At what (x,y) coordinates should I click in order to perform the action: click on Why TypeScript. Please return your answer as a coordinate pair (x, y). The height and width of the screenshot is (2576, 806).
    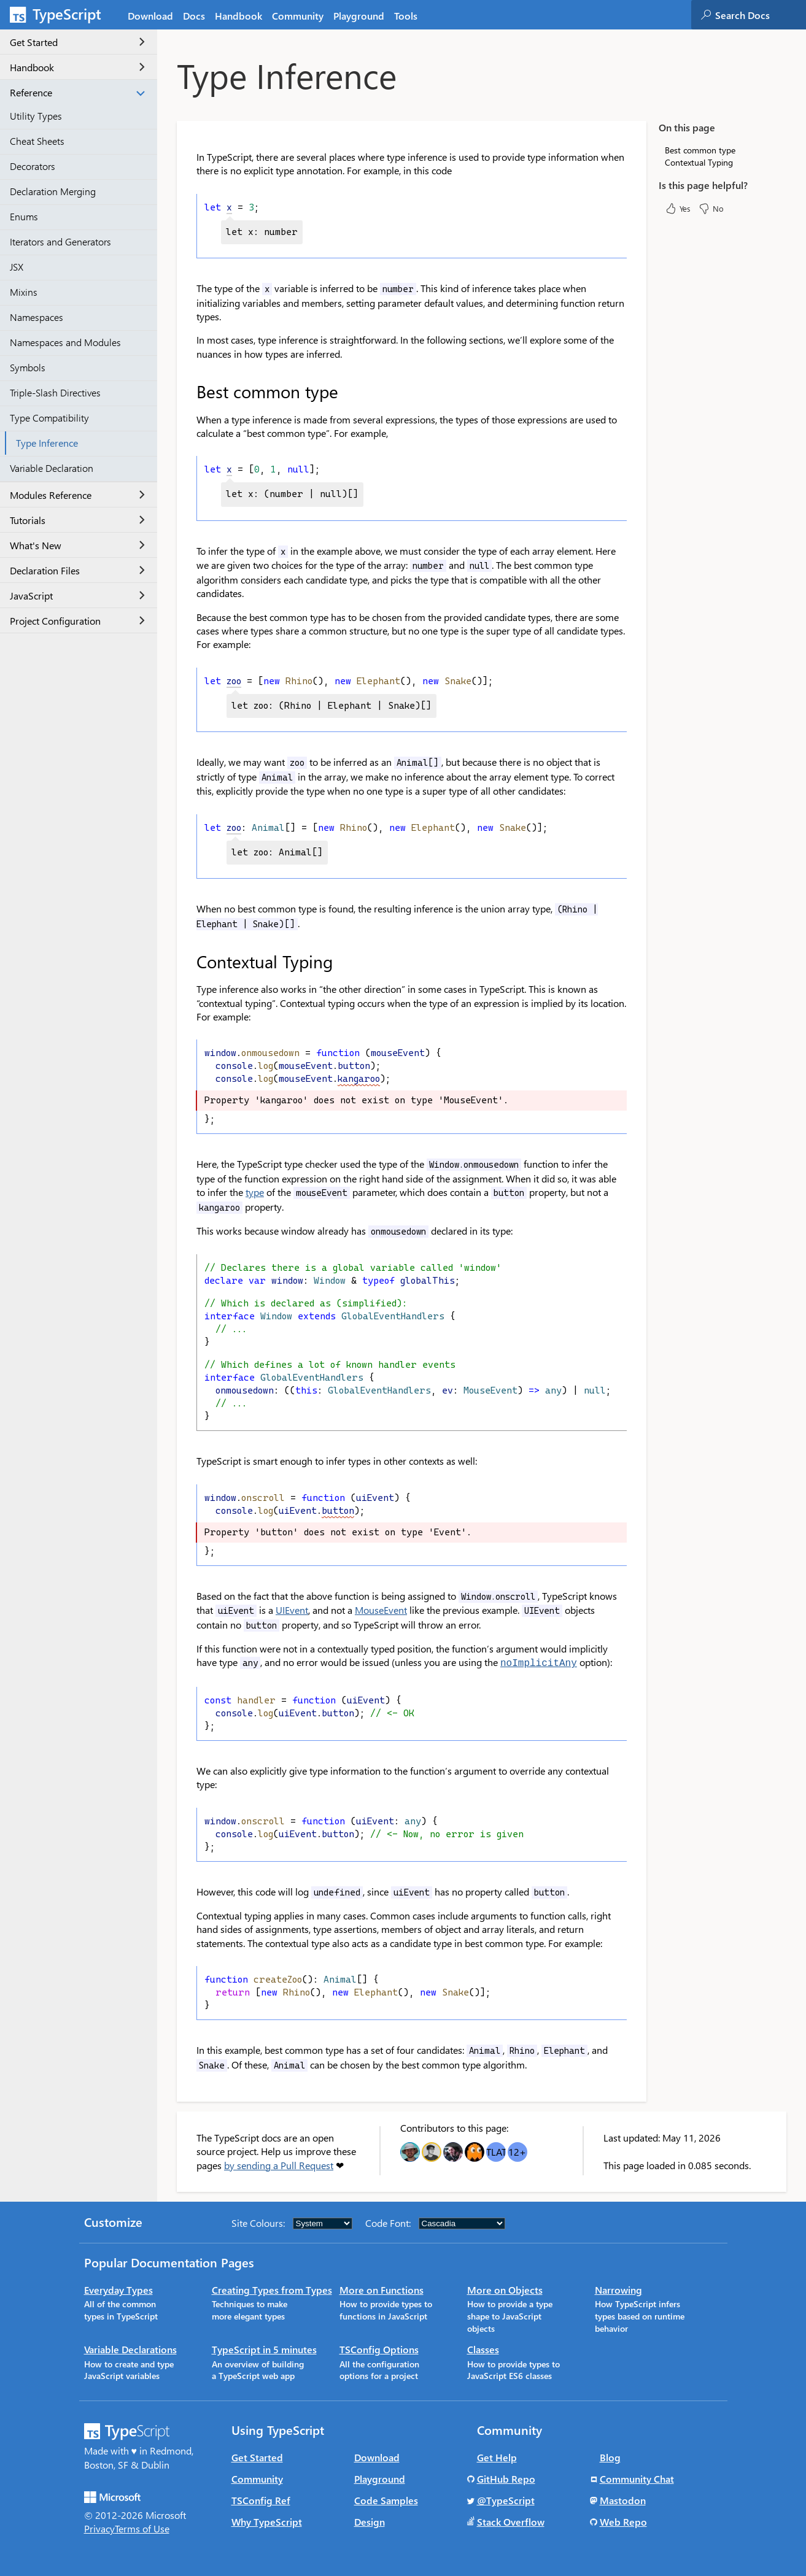
    Looking at the image, I should click on (266, 2521).